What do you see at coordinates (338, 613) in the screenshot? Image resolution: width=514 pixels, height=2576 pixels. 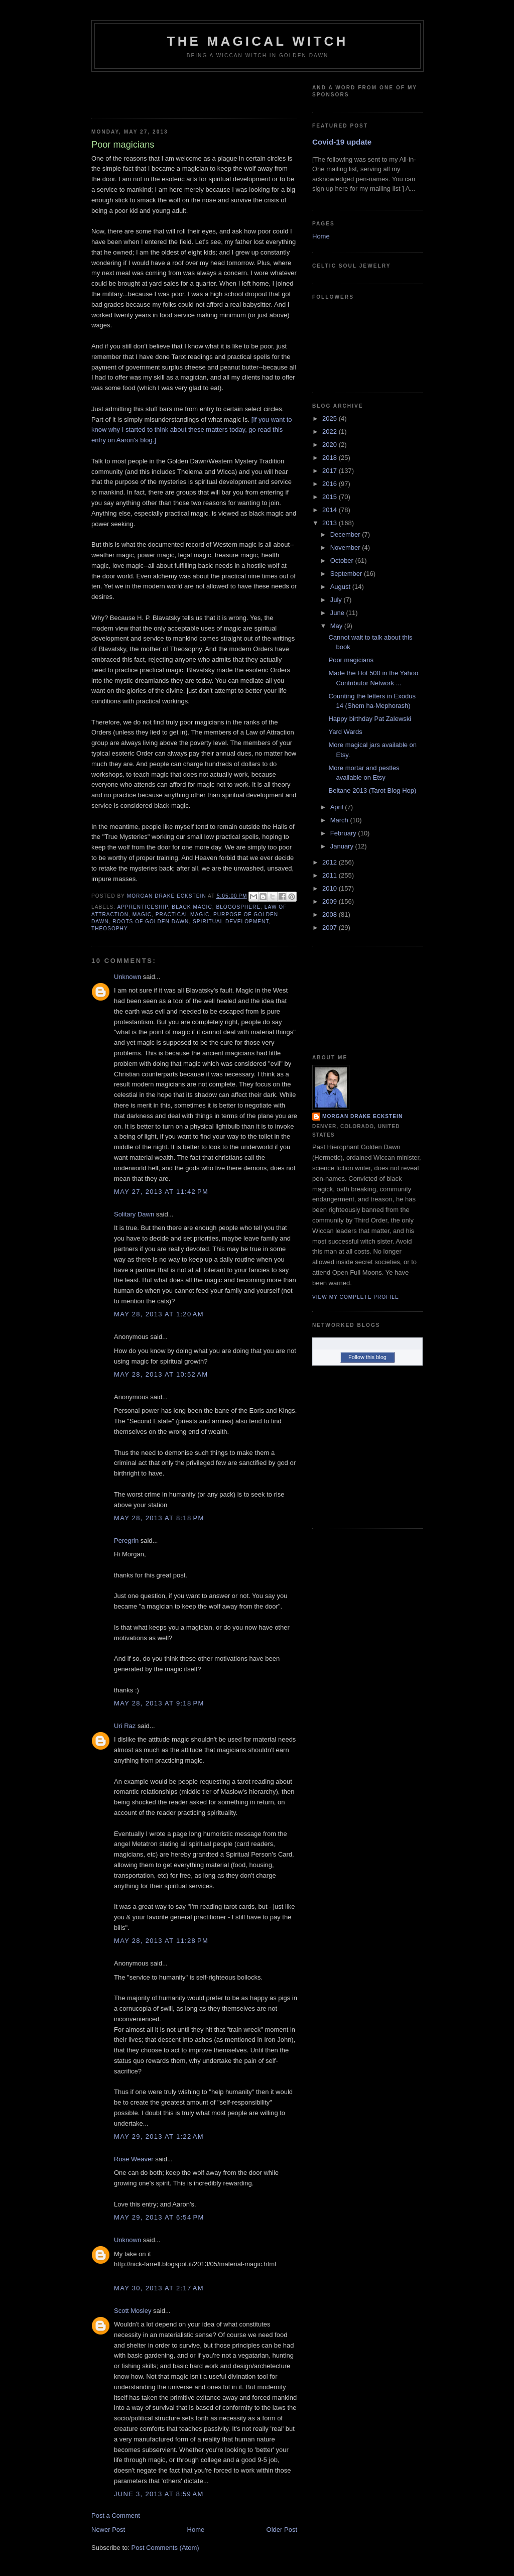 I see `June` at bounding box center [338, 613].